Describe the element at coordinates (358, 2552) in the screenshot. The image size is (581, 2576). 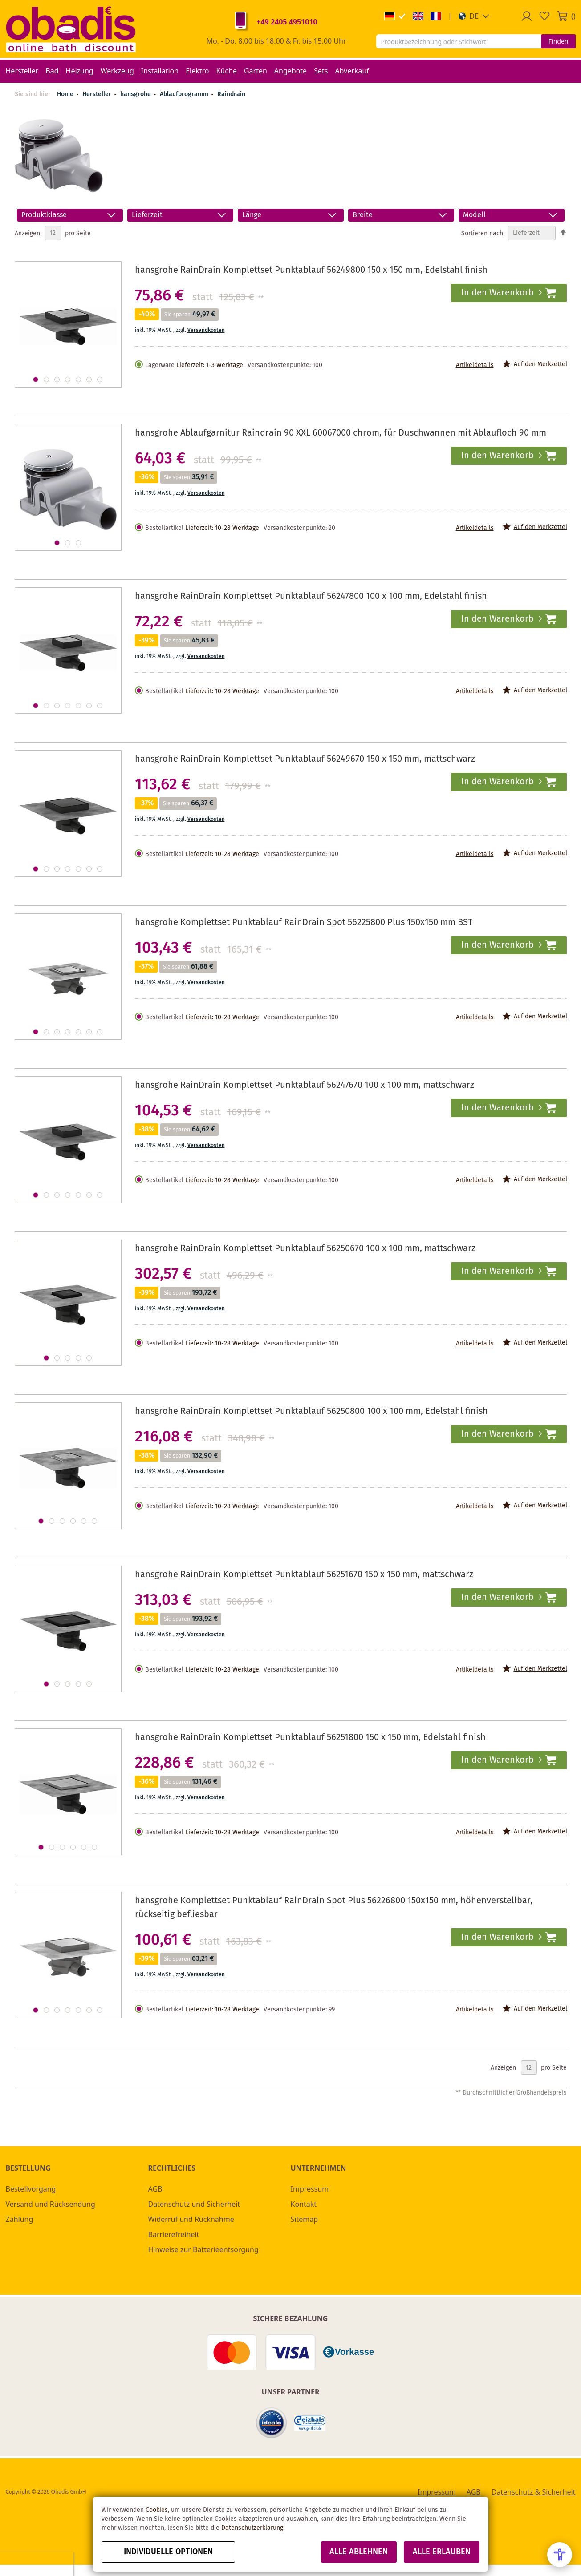
I see `Alle ablehnen` at that location.